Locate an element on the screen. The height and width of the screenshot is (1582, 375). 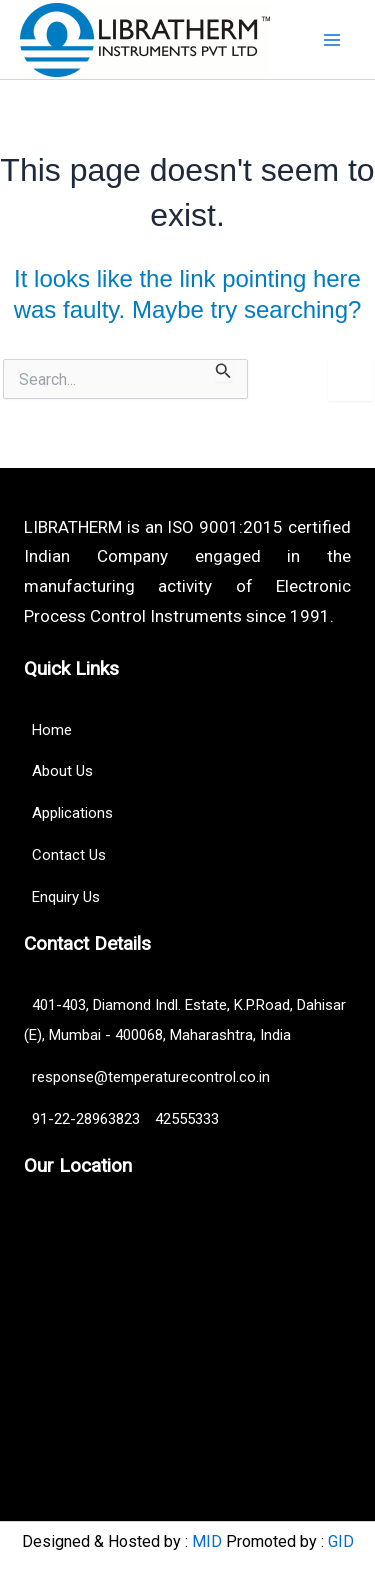
Home is located at coordinates (48, 730).